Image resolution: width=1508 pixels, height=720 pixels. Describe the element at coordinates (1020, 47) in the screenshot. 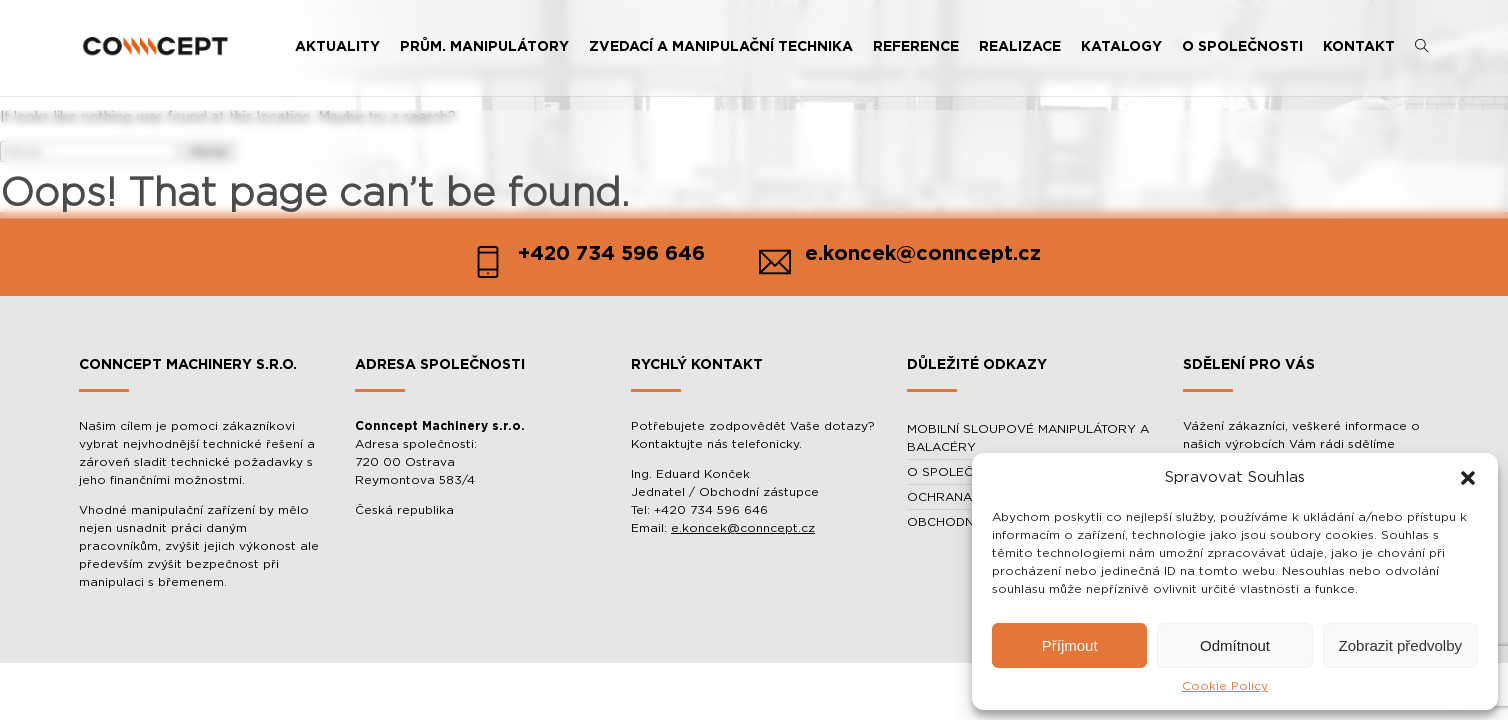

I see `REALIZACE` at that location.